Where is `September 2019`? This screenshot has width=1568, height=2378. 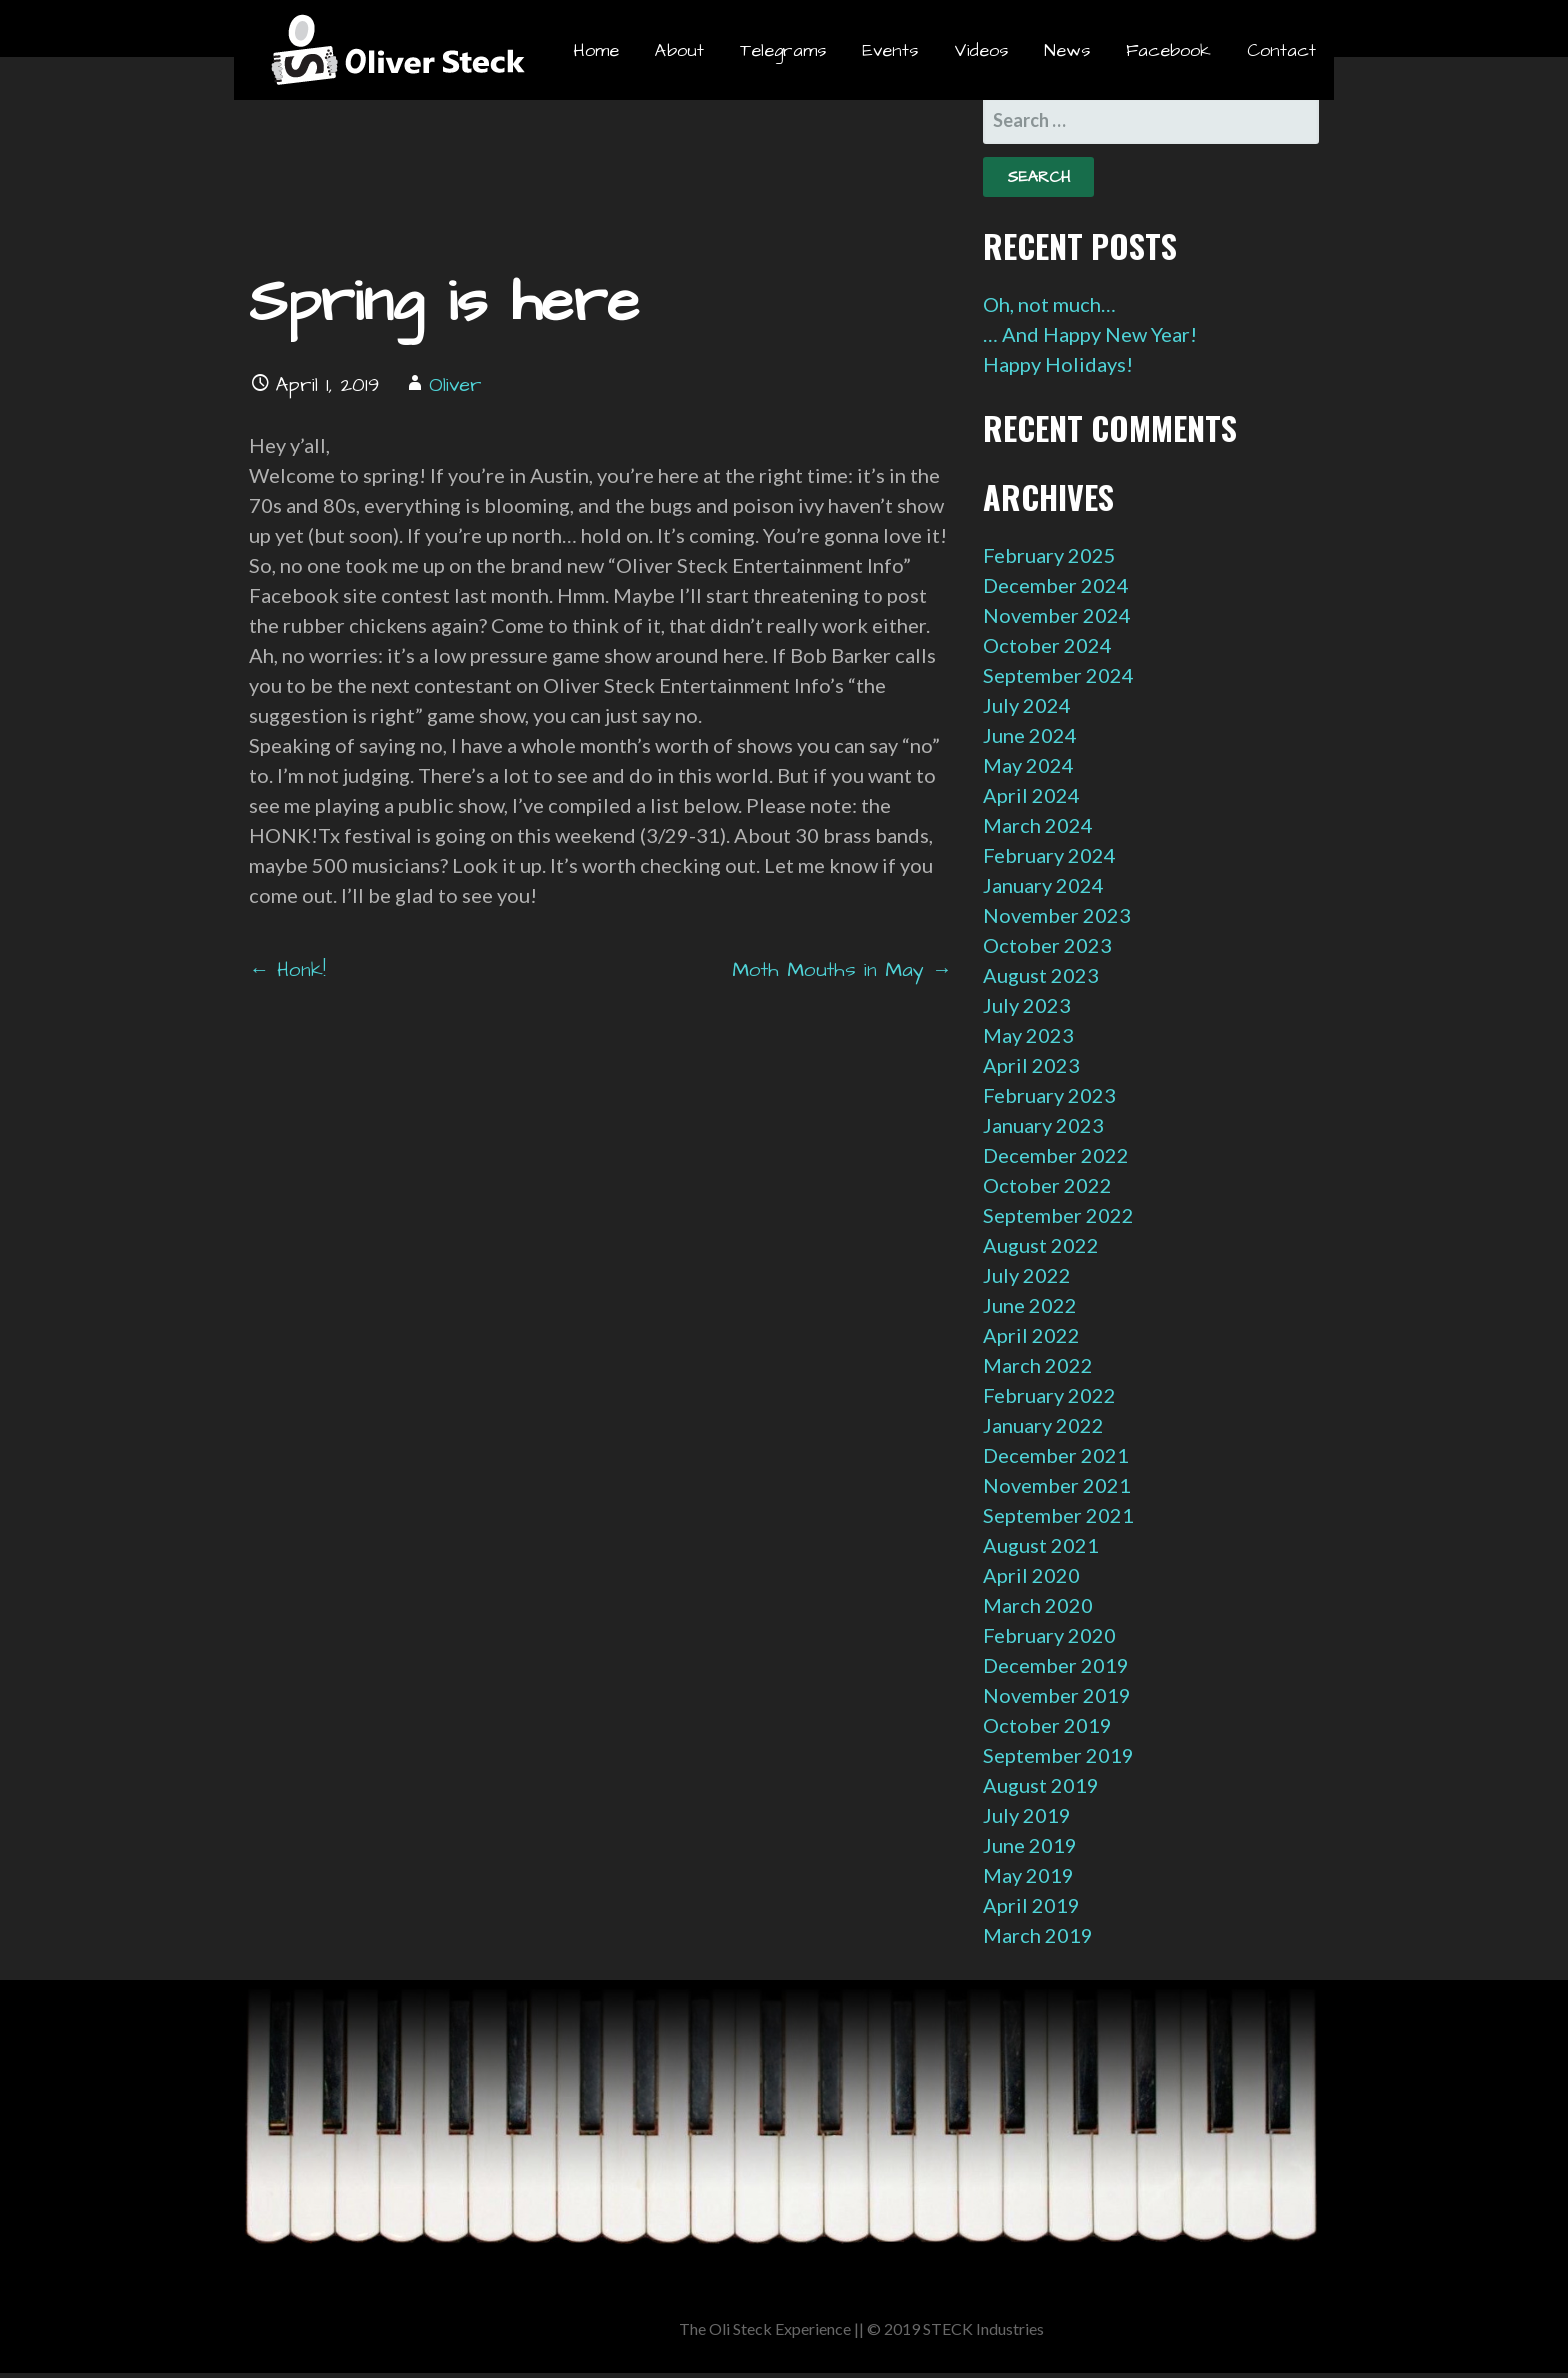
September 2019 is located at coordinates (1058, 1755).